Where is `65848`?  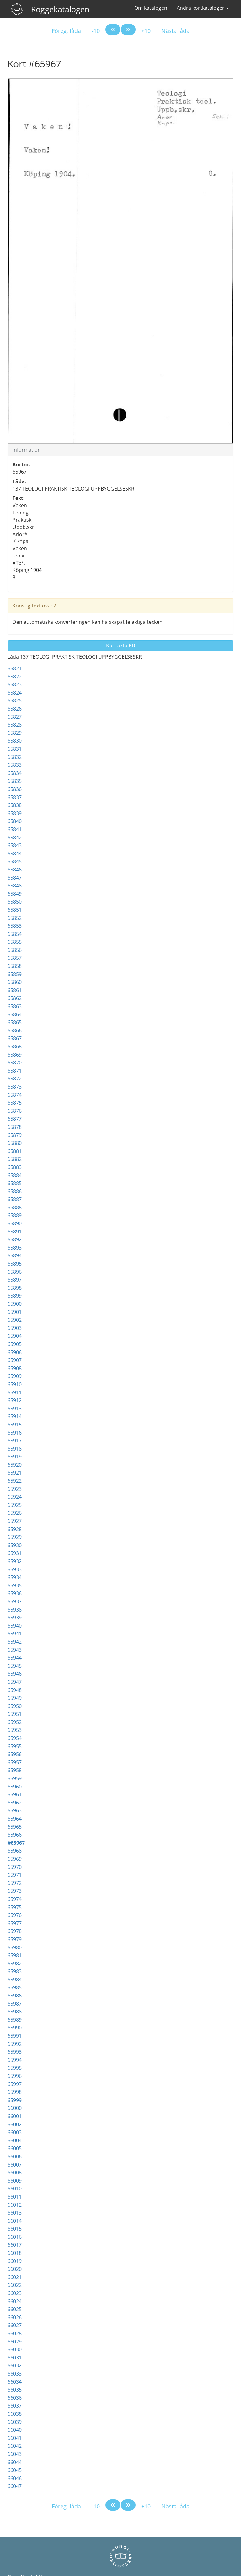
65848 is located at coordinates (15, 885).